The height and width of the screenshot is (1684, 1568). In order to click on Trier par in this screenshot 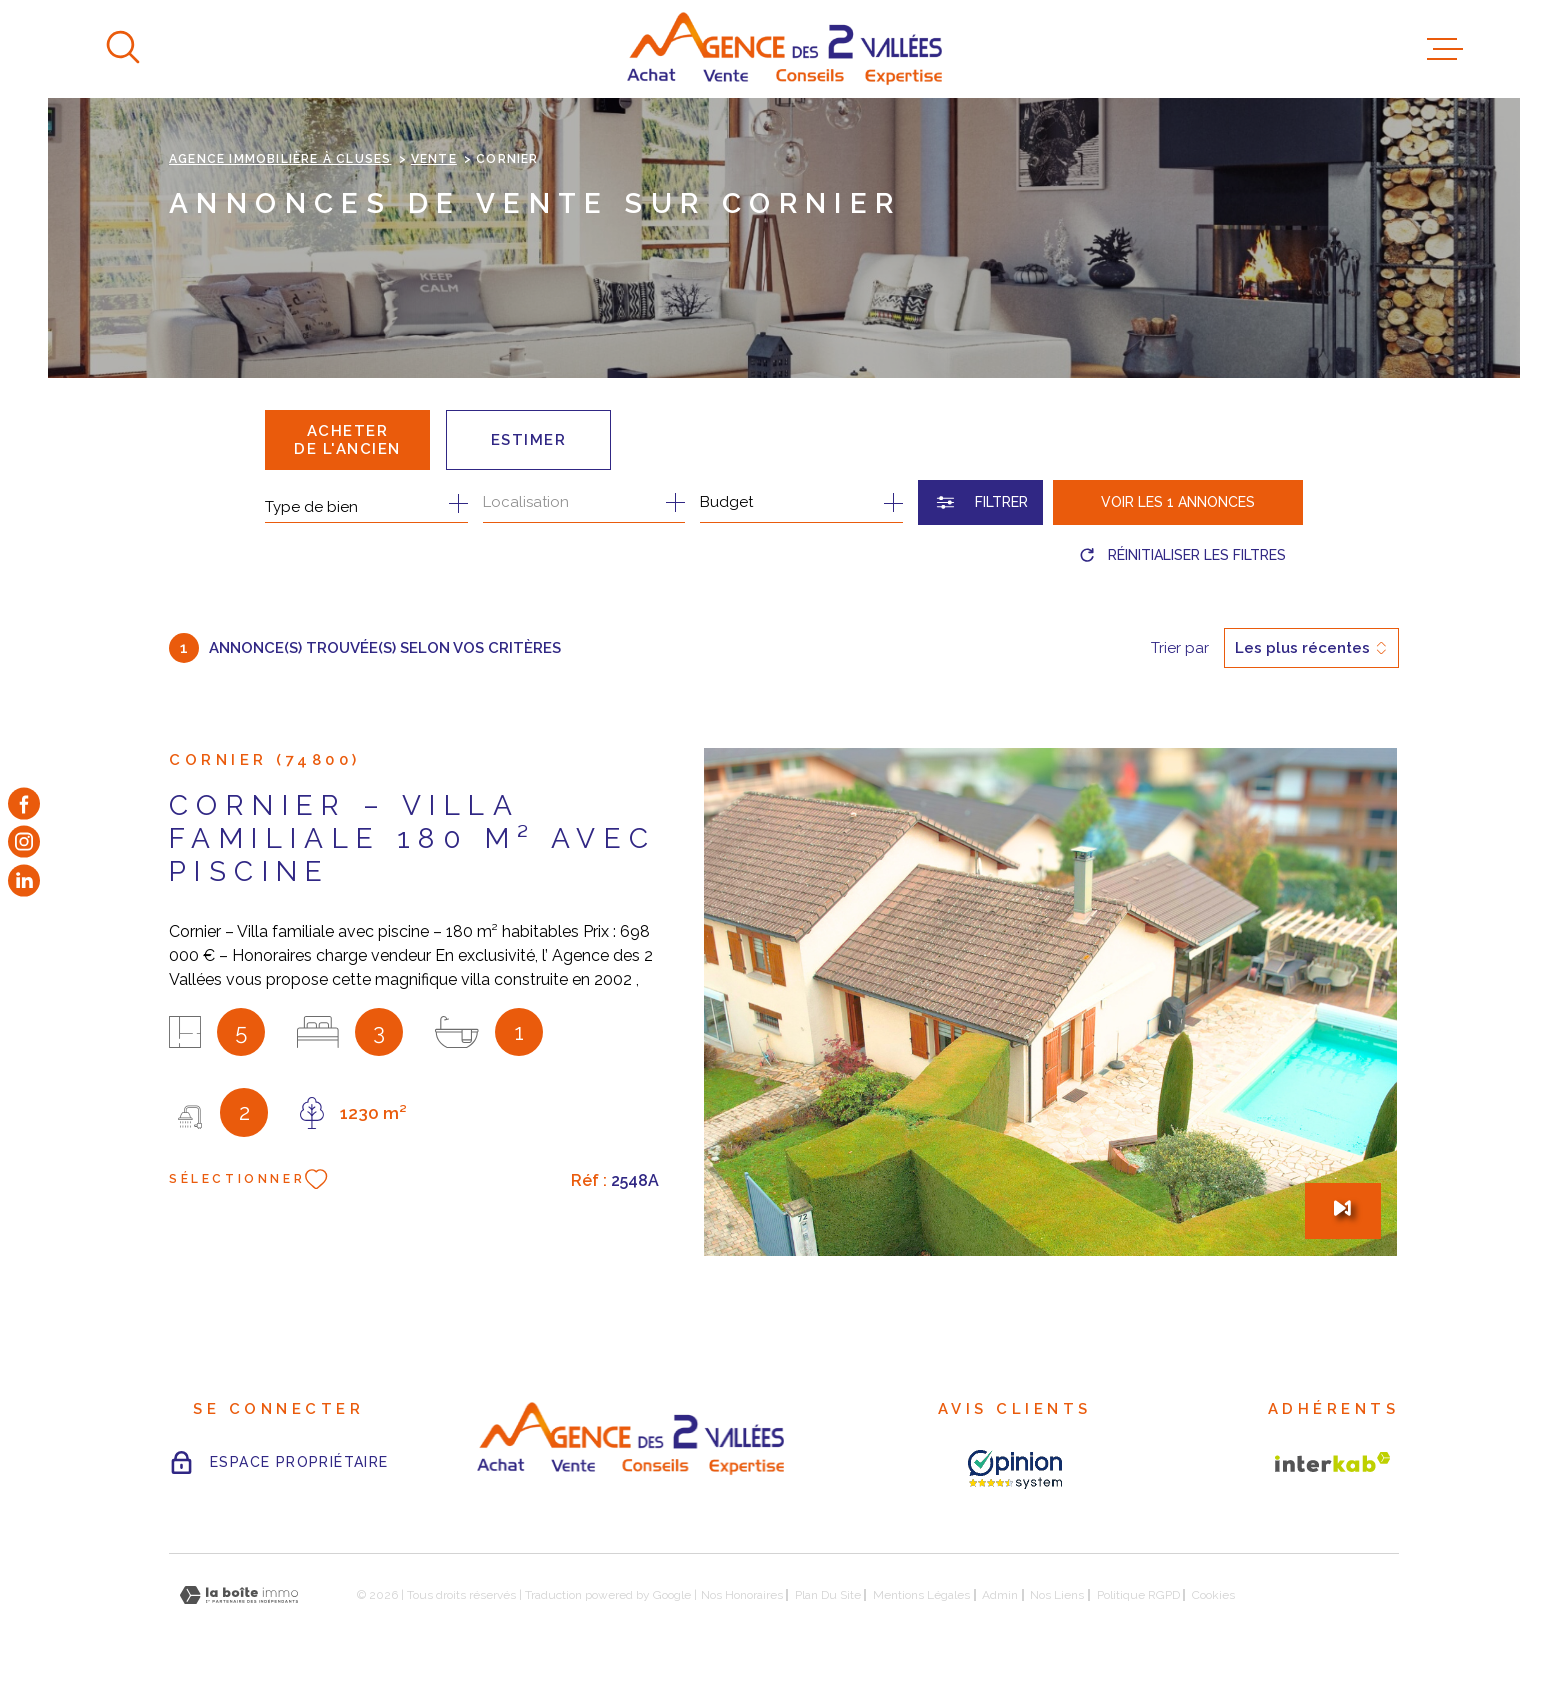, I will do `click(1180, 648)`.